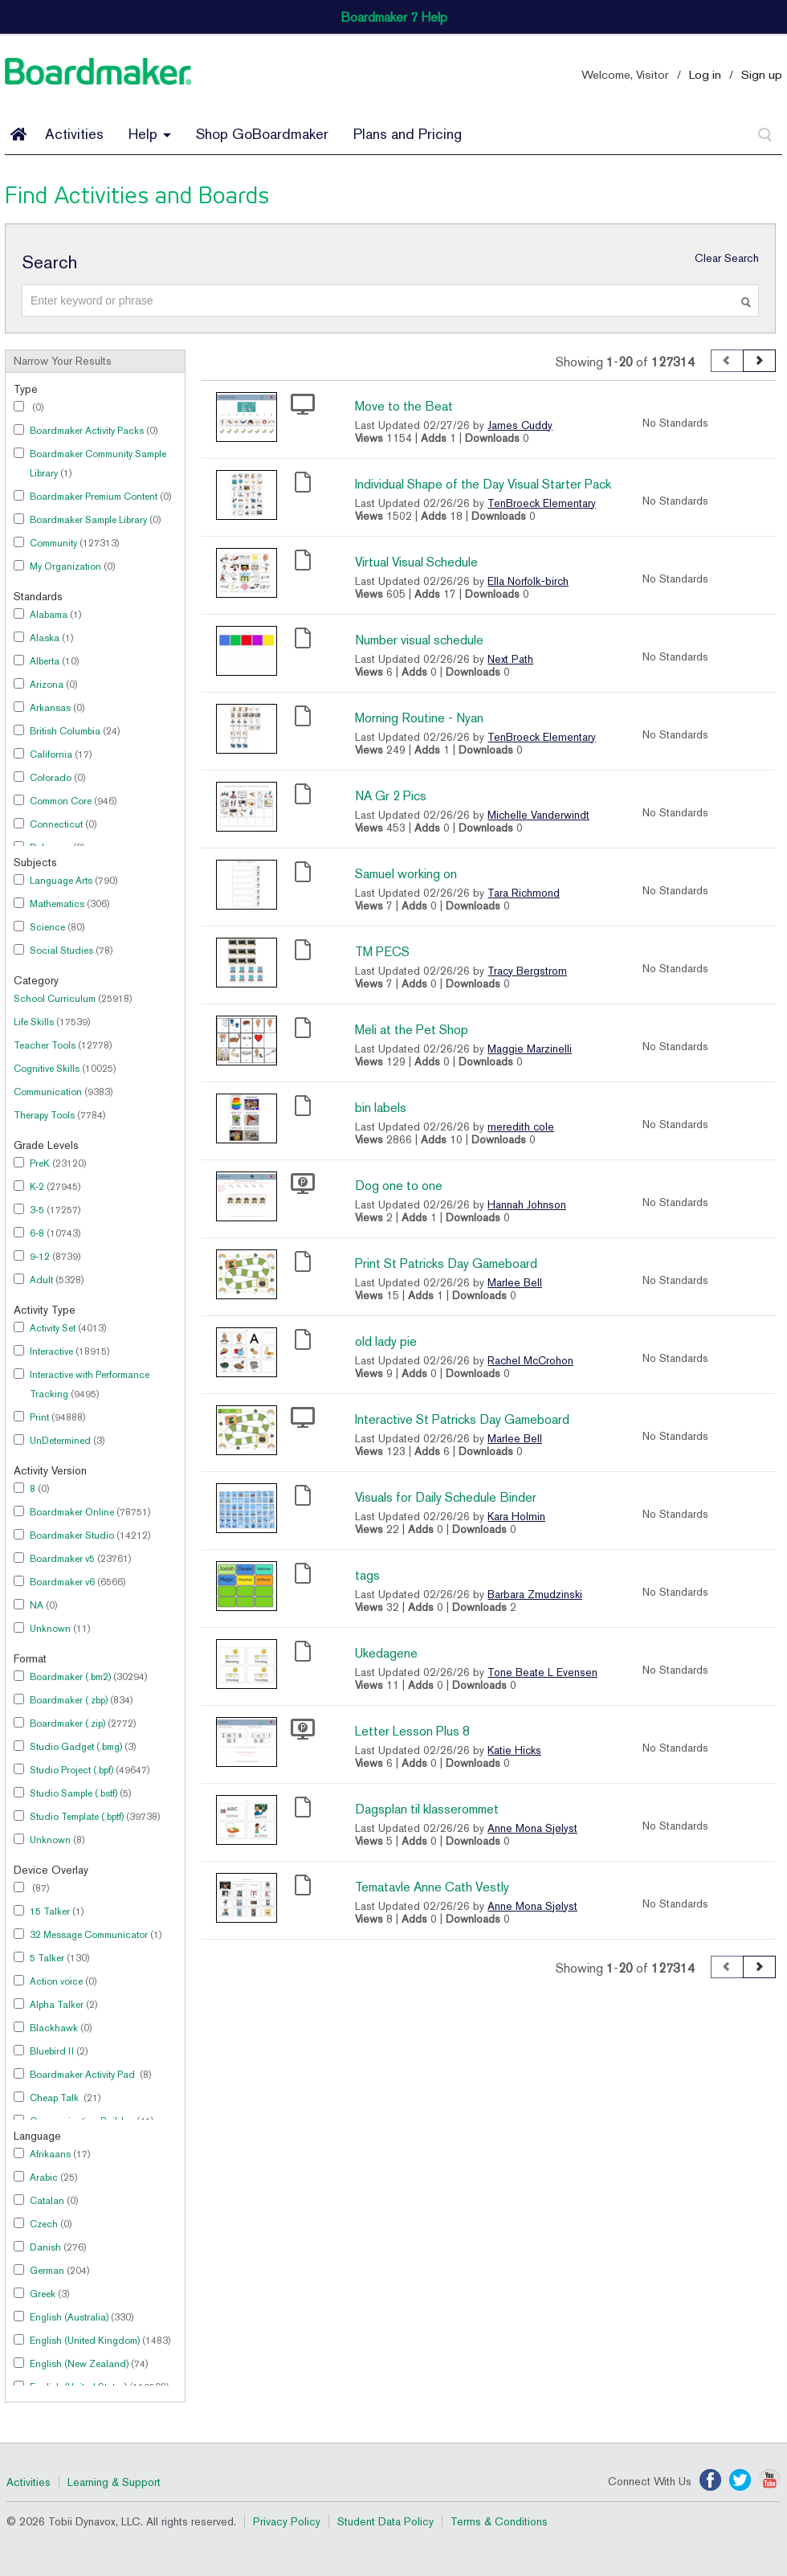  I want to click on Privacy Policy, so click(286, 2521).